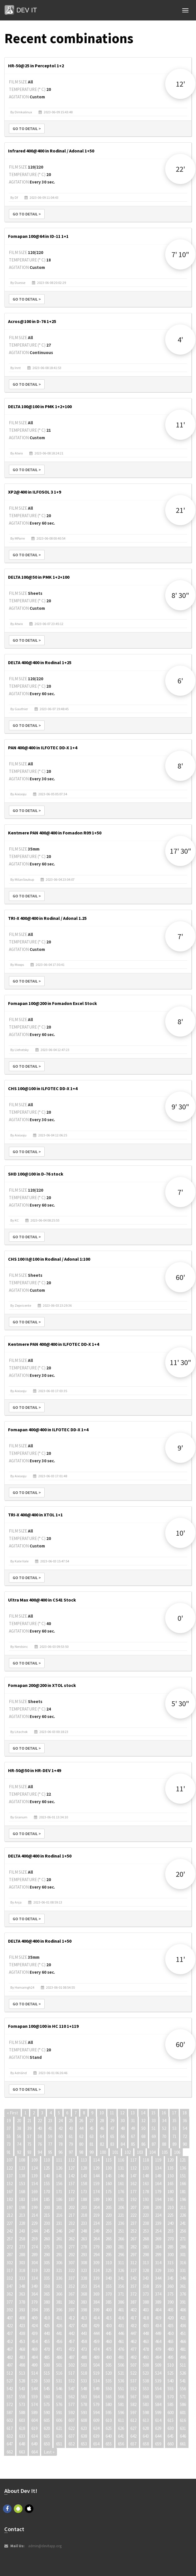  Describe the element at coordinates (180, 1277) in the screenshot. I see `60'` at that location.